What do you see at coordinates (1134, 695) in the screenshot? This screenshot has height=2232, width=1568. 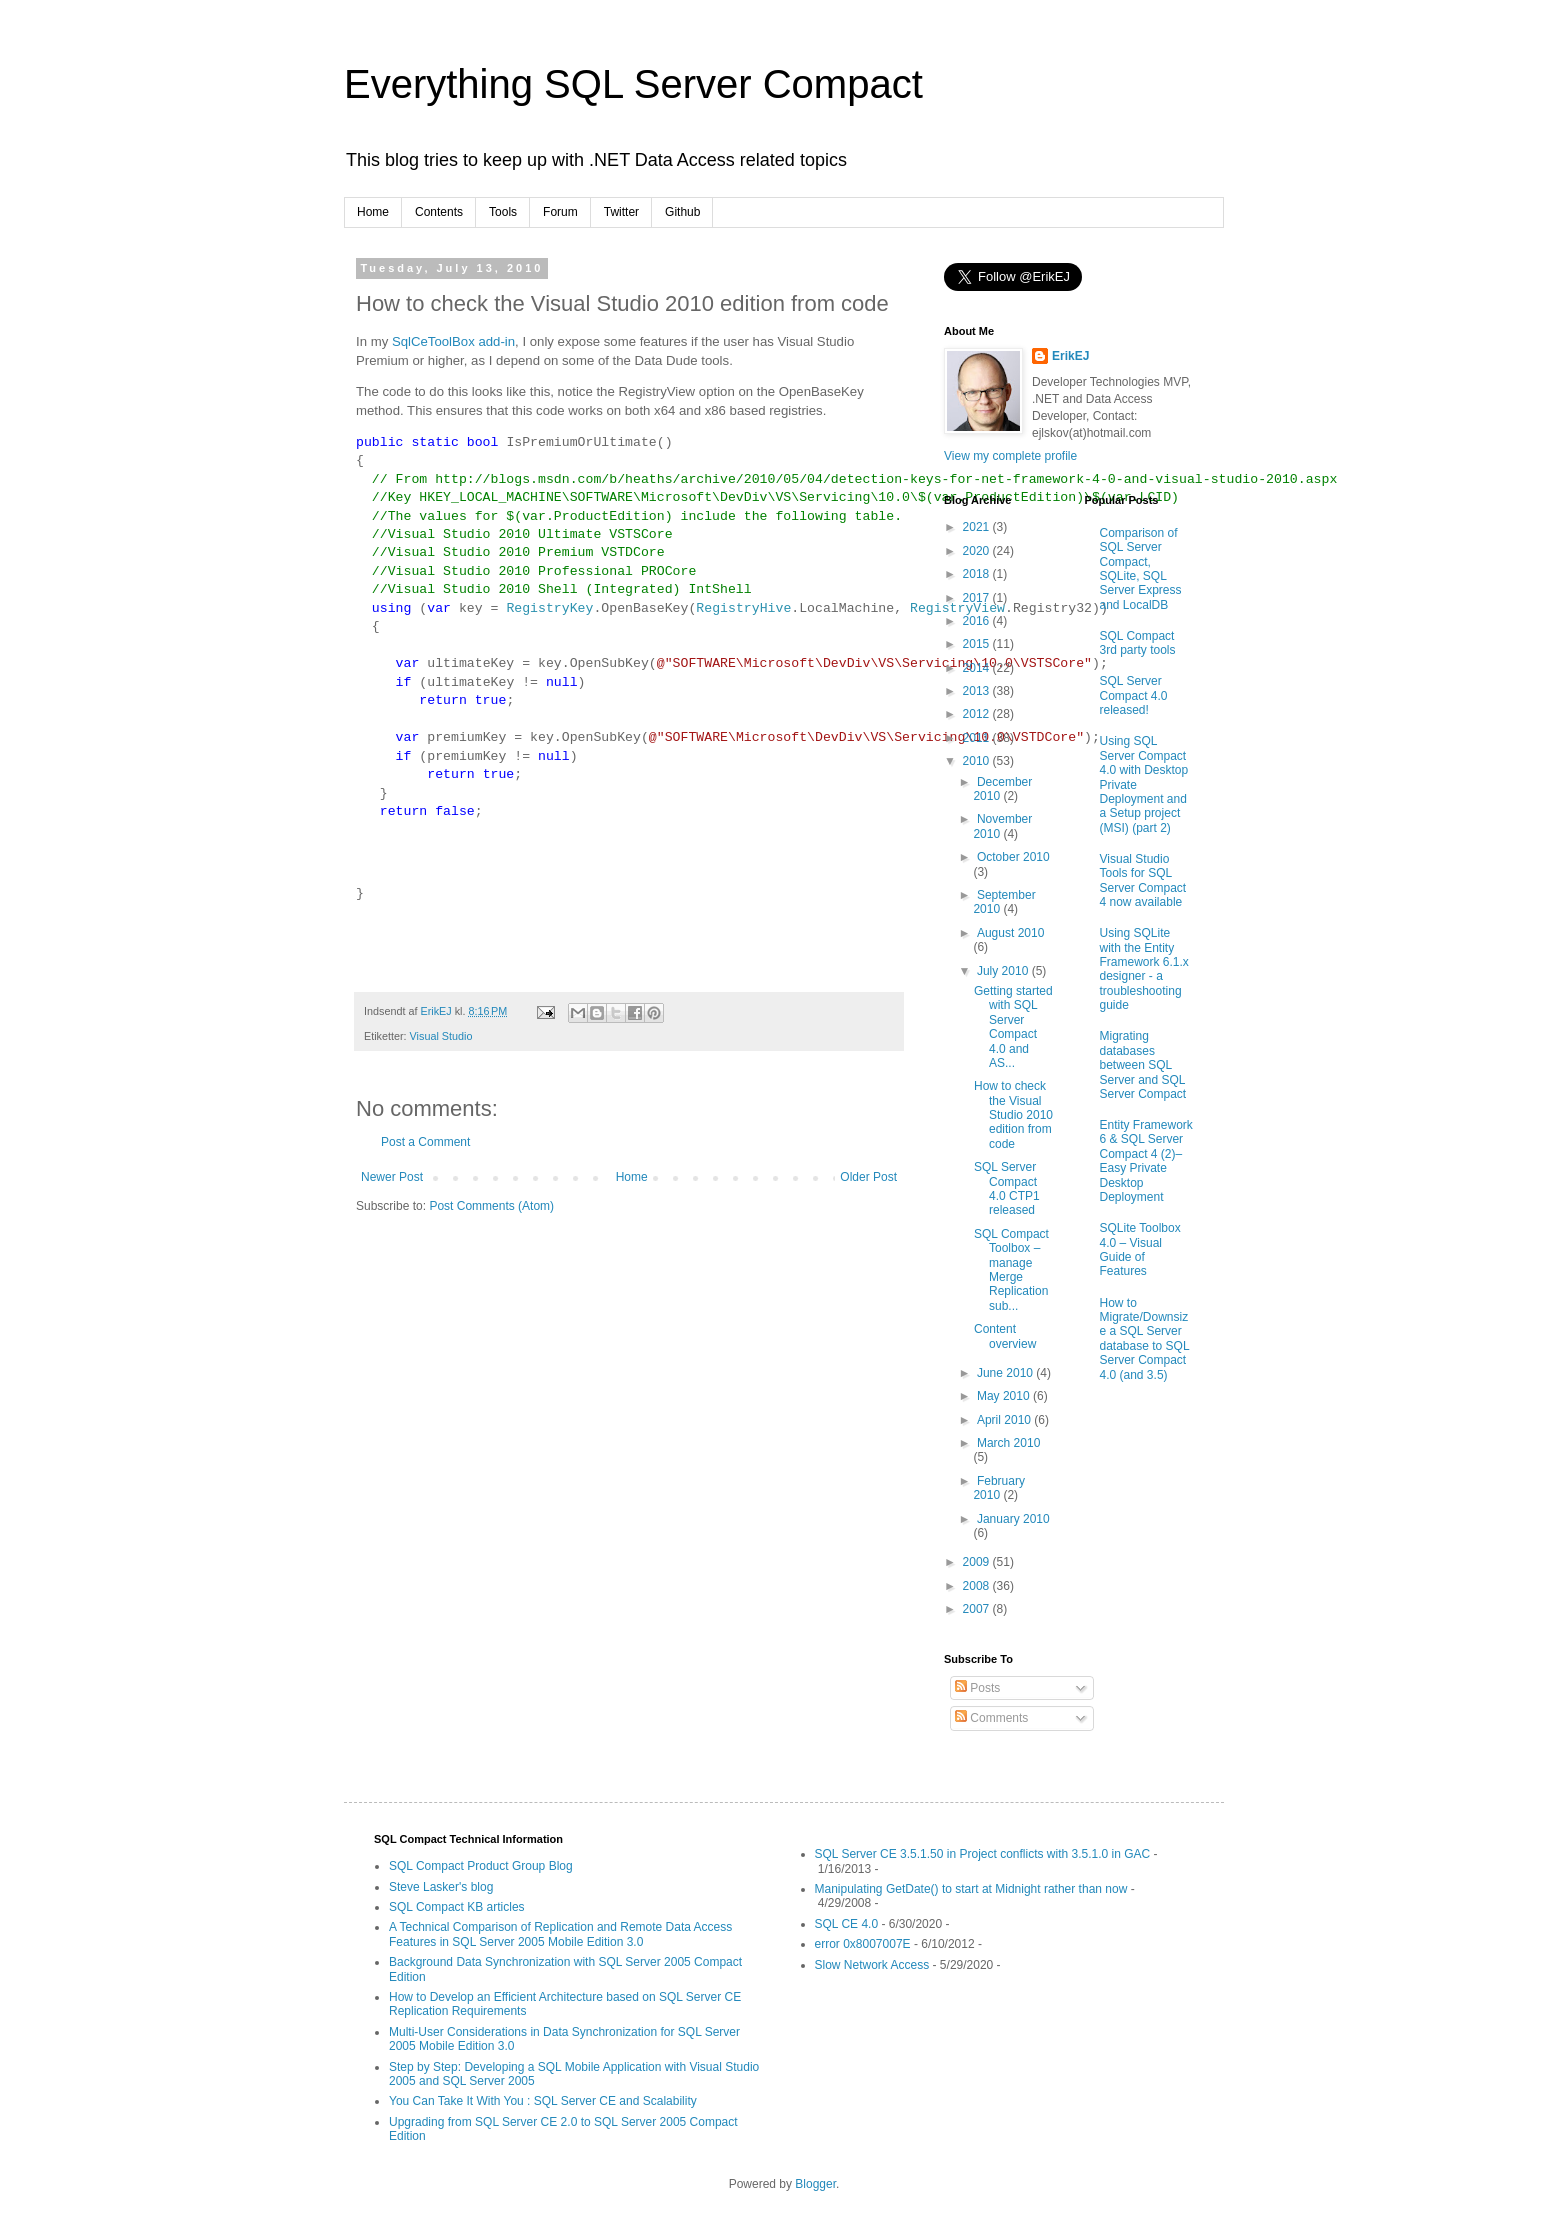 I see `SQL Server Compact 4.0 released!` at bounding box center [1134, 695].